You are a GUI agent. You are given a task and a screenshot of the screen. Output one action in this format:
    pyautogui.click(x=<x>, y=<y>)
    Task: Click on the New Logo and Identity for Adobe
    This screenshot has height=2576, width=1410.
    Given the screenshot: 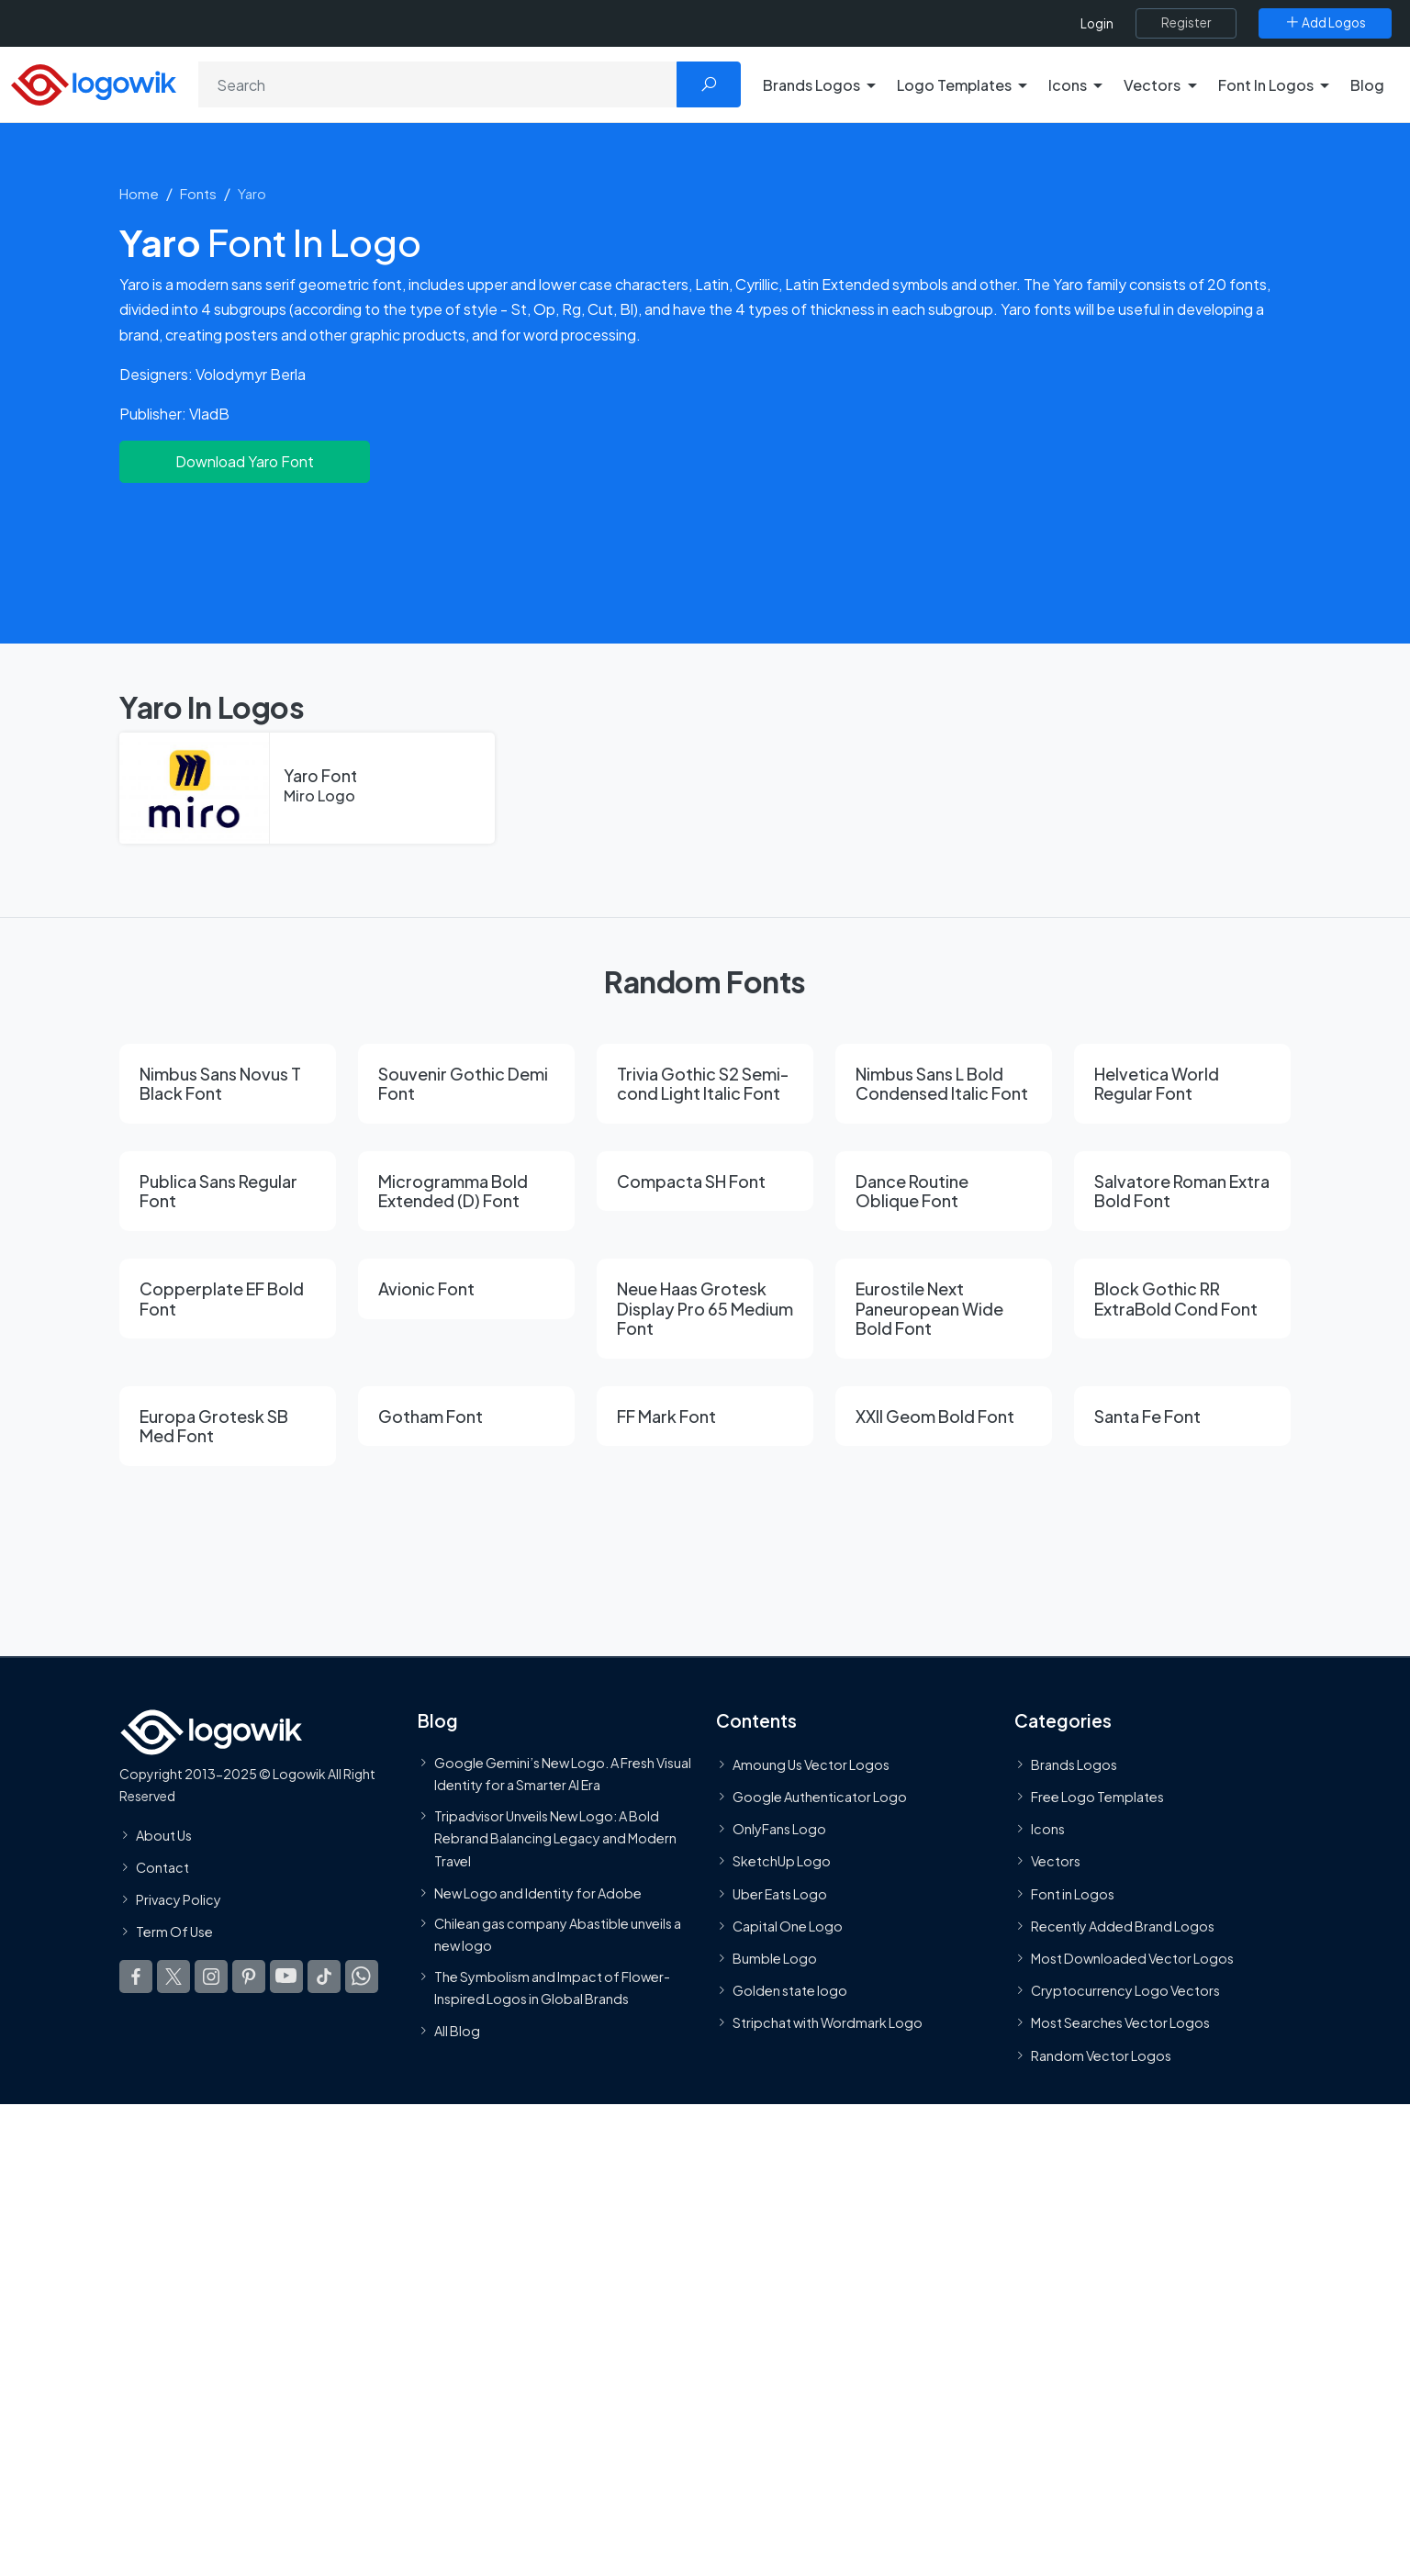 What is the action you would take?
    pyautogui.click(x=538, y=1893)
    